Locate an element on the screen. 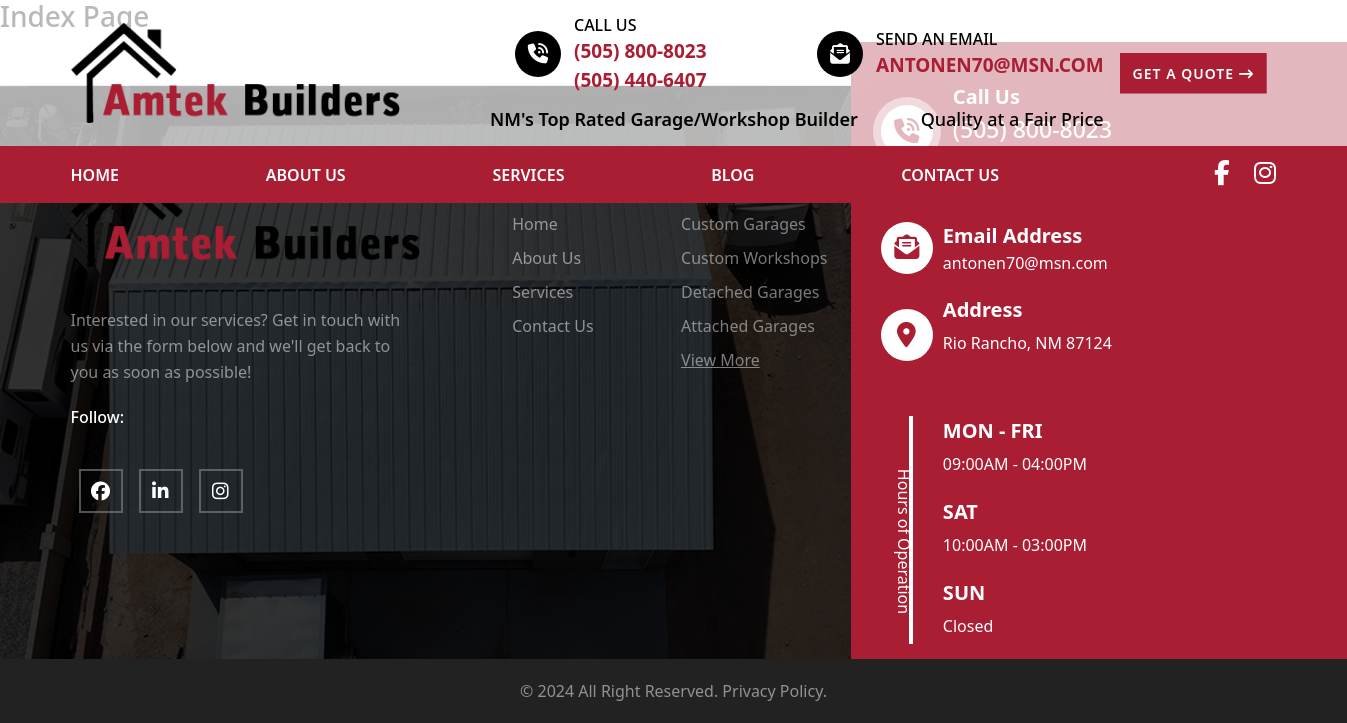 This screenshot has width=1347, height=723. About Us is located at coordinates (546, 258).